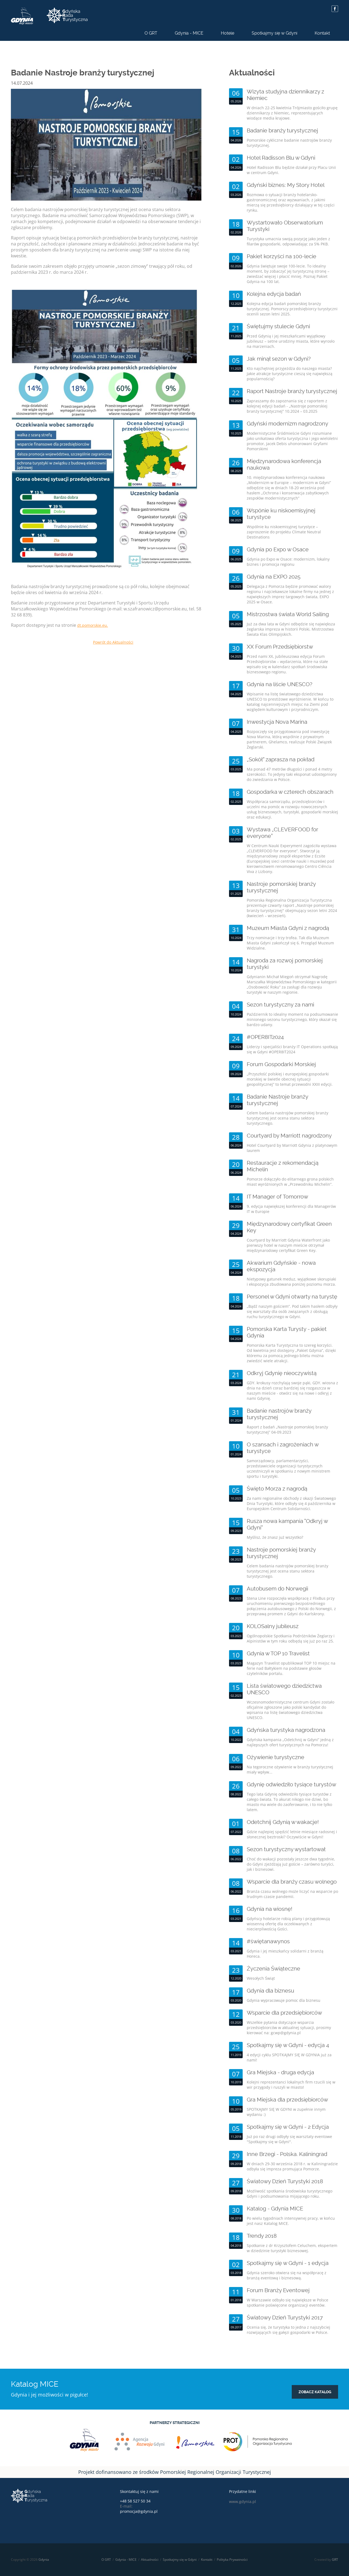 This screenshot has height=2576, width=349. Describe the element at coordinates (289, 2139) in the screenshot. I see `Już po raz drugi odbyły się warsztaty eventowe "Spotkajmy się w Gdyni".` at that location.